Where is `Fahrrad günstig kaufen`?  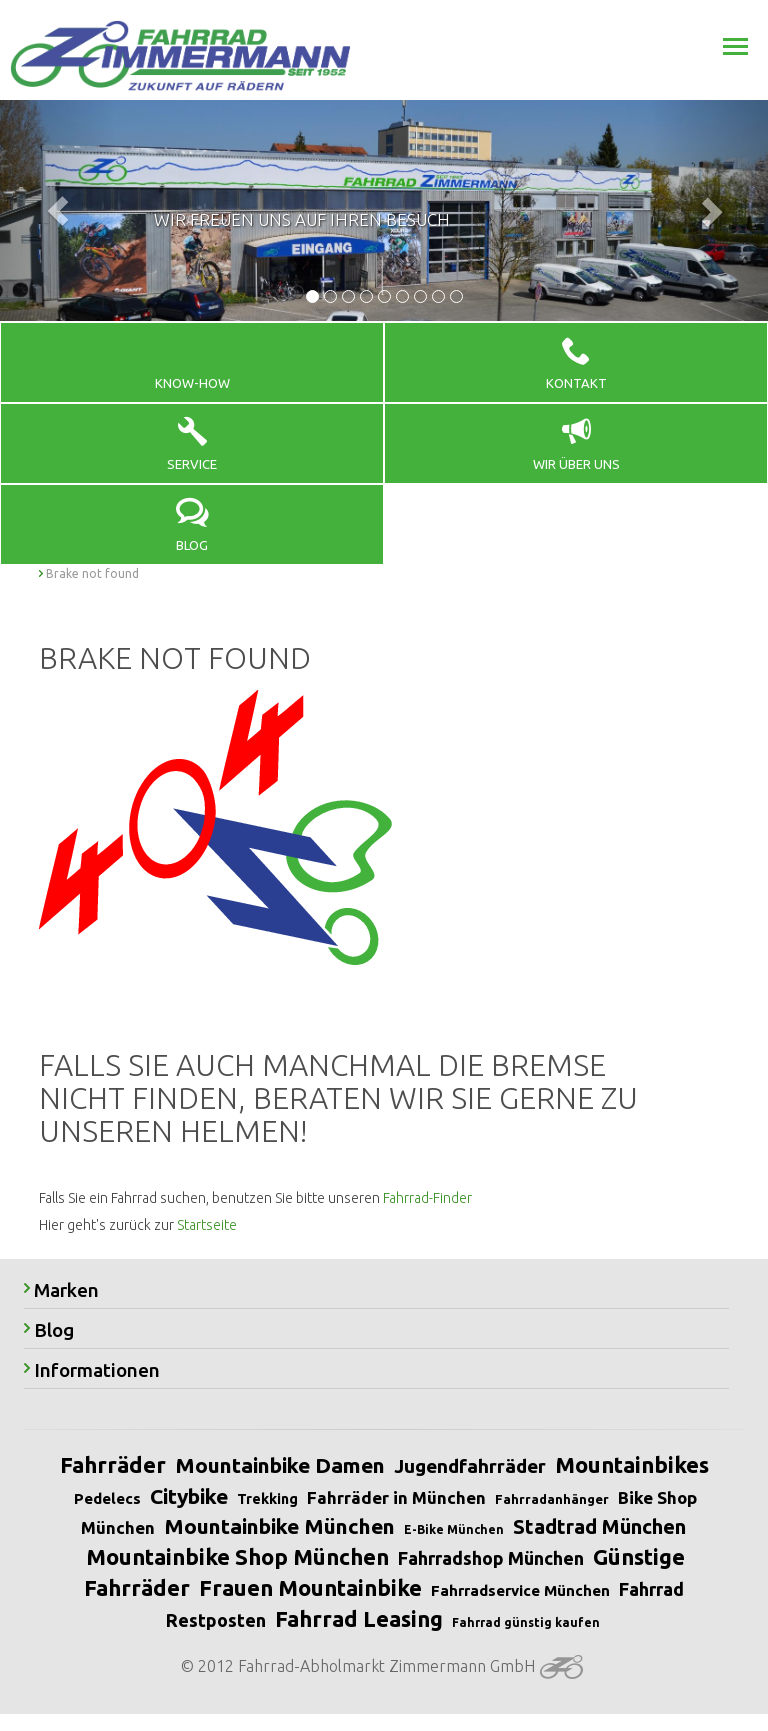 Fahrrad günstig kaufen is located at coordinates (526, 1622).